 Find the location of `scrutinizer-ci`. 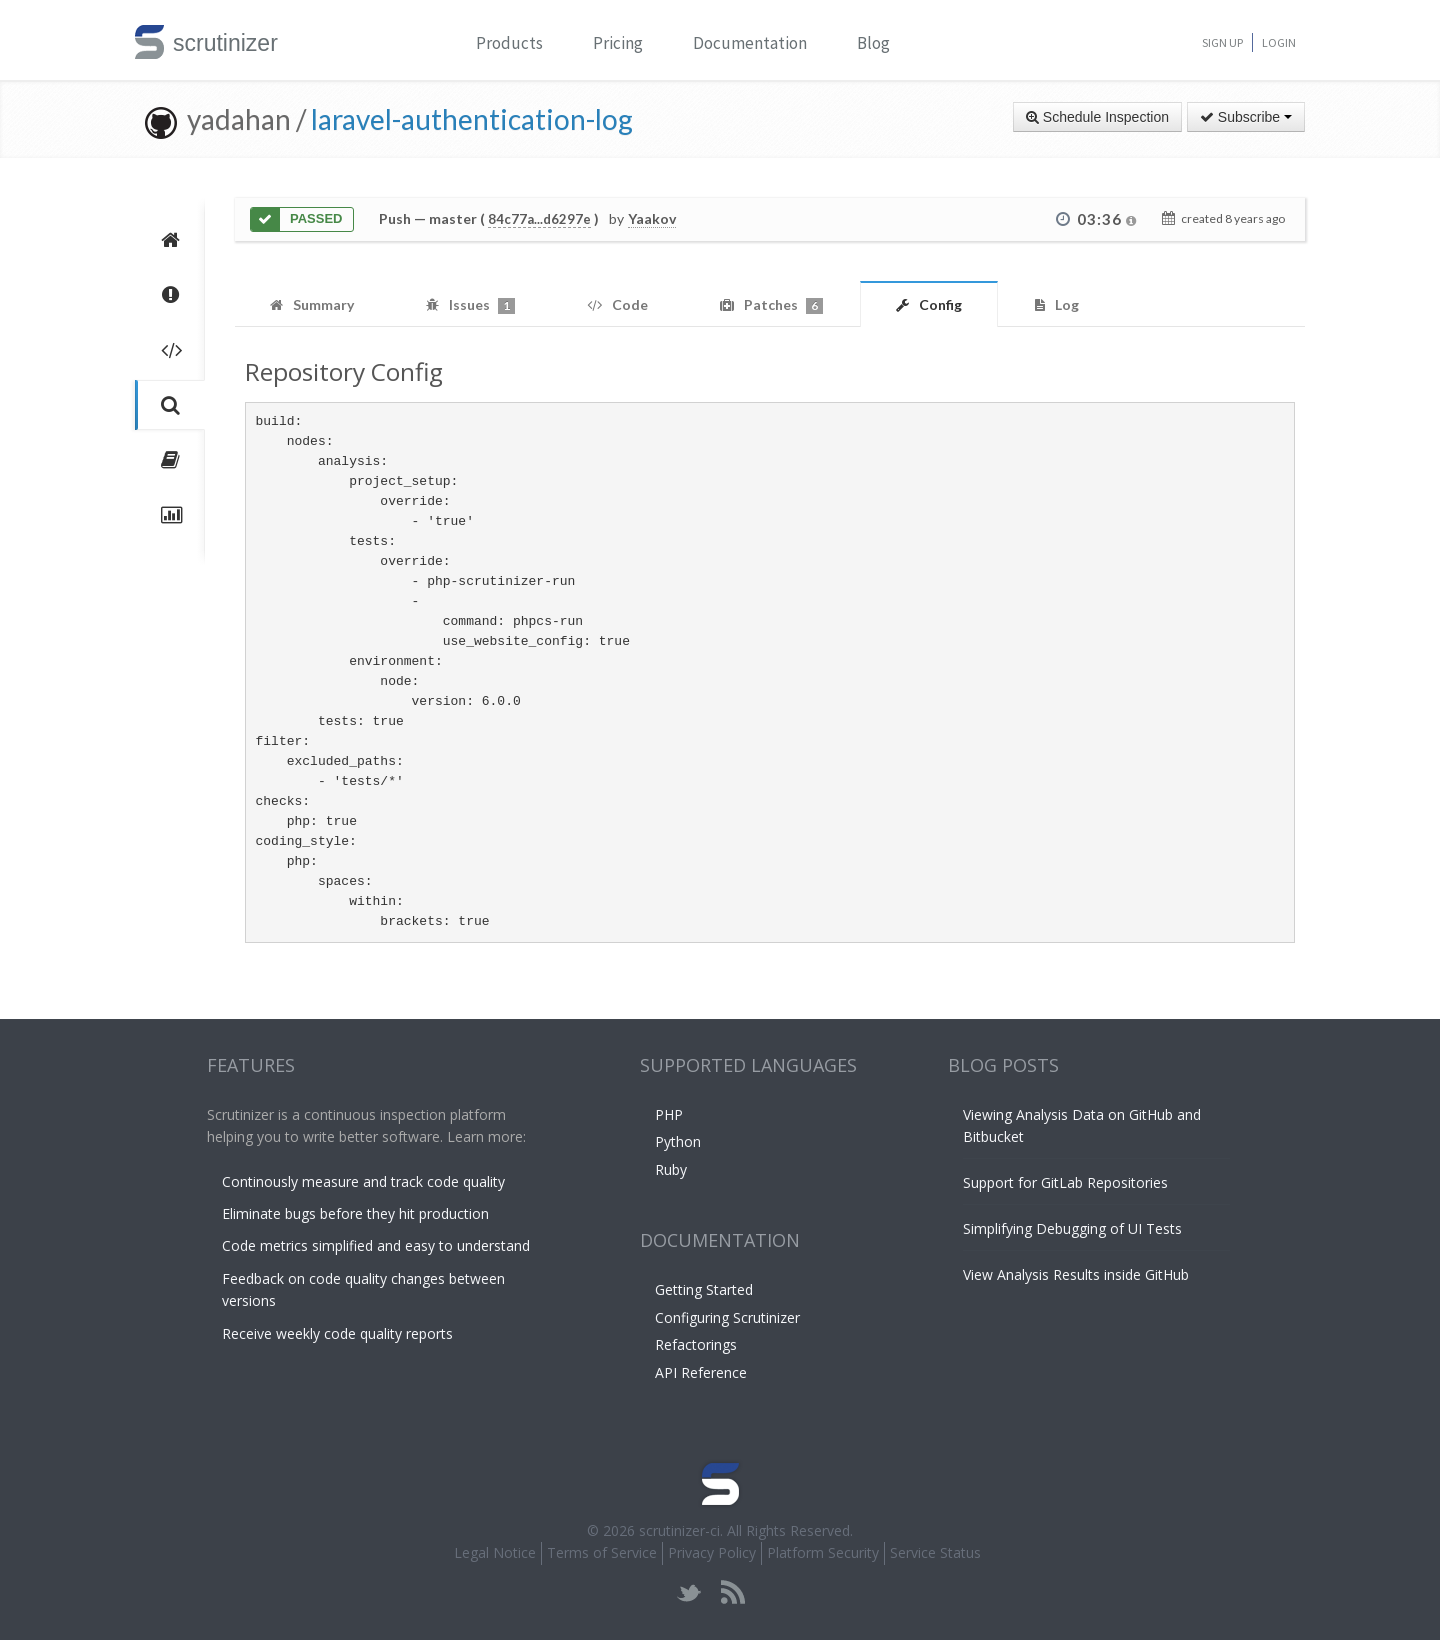

scrutinizer-ci is located at coordinates (679, 1530).